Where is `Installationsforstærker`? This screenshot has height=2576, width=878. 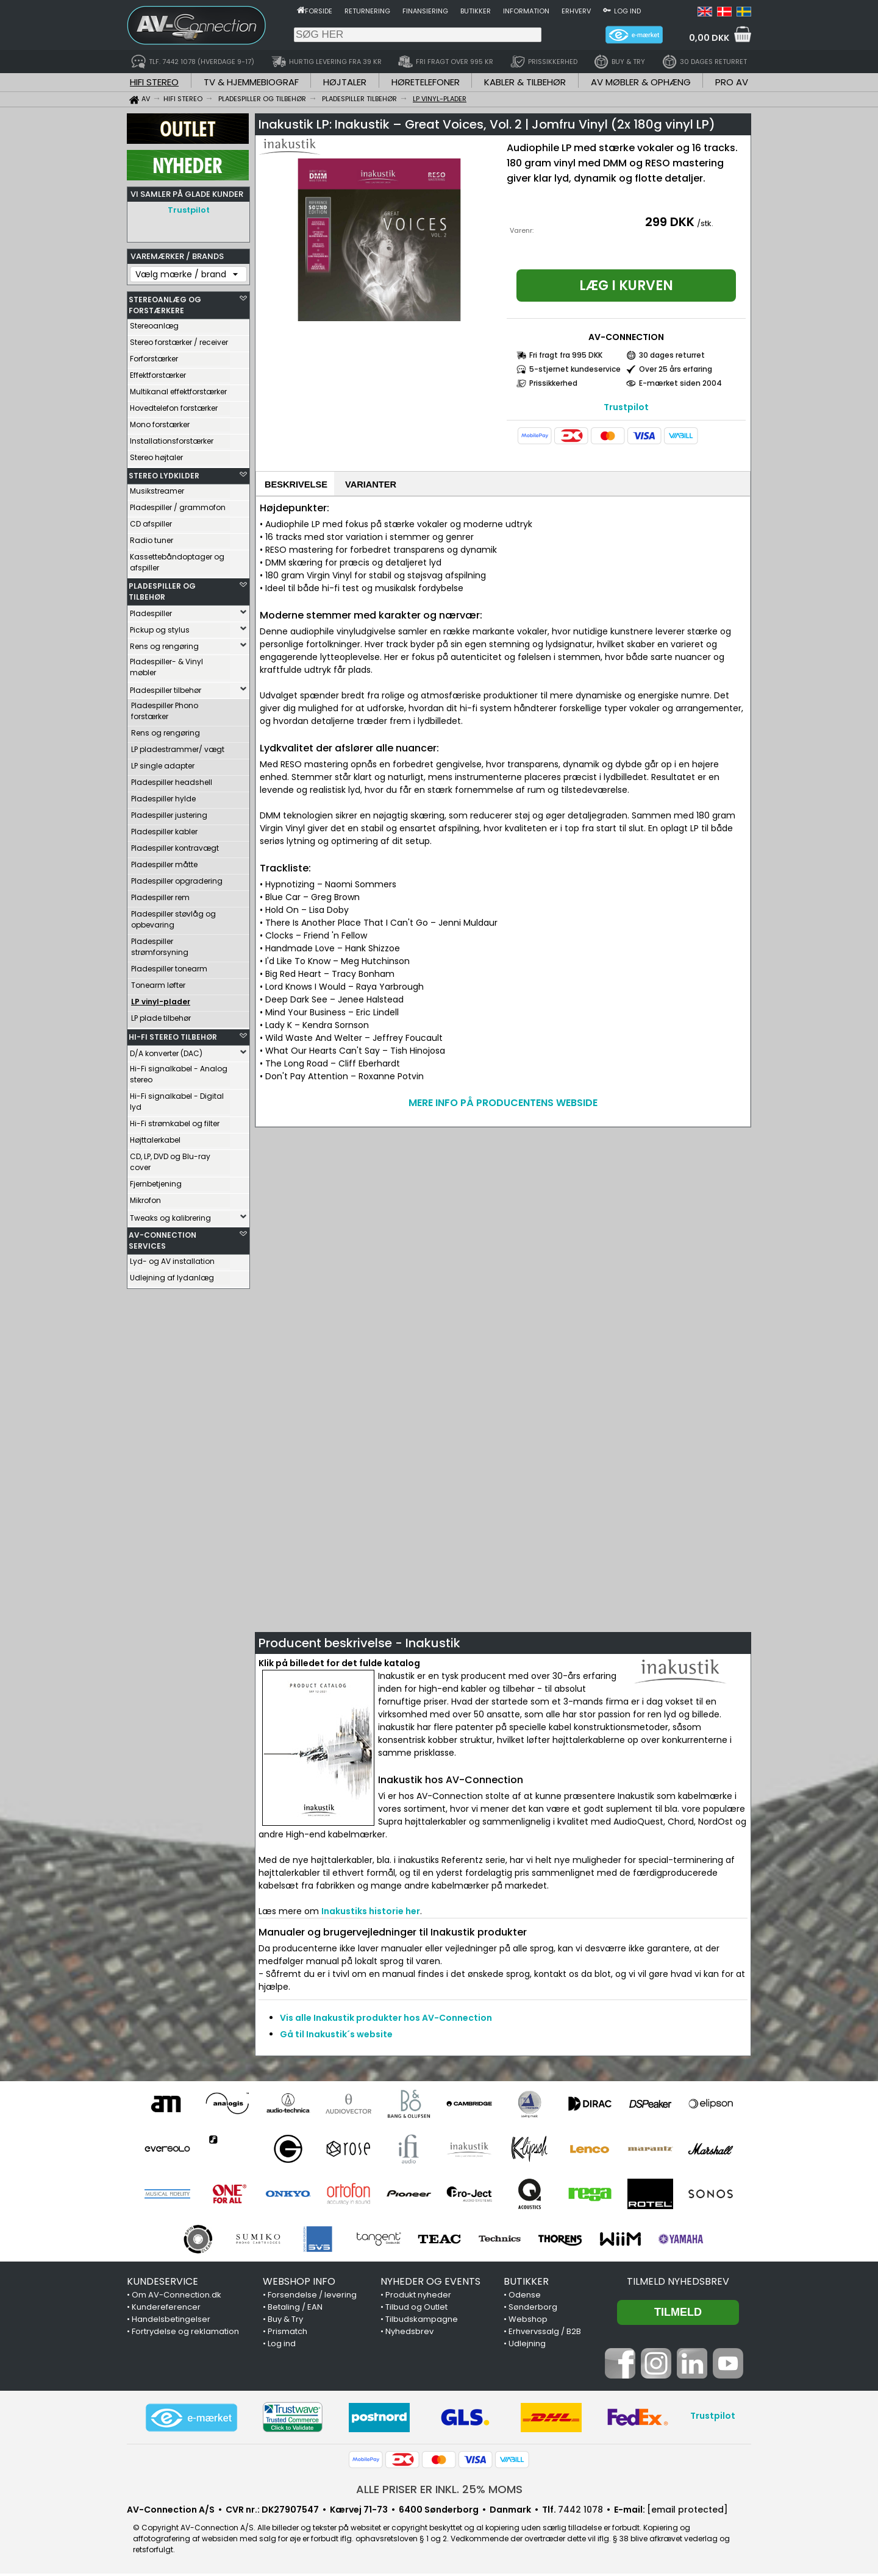
Installationsforstærker is located at coordinates (171, 438).